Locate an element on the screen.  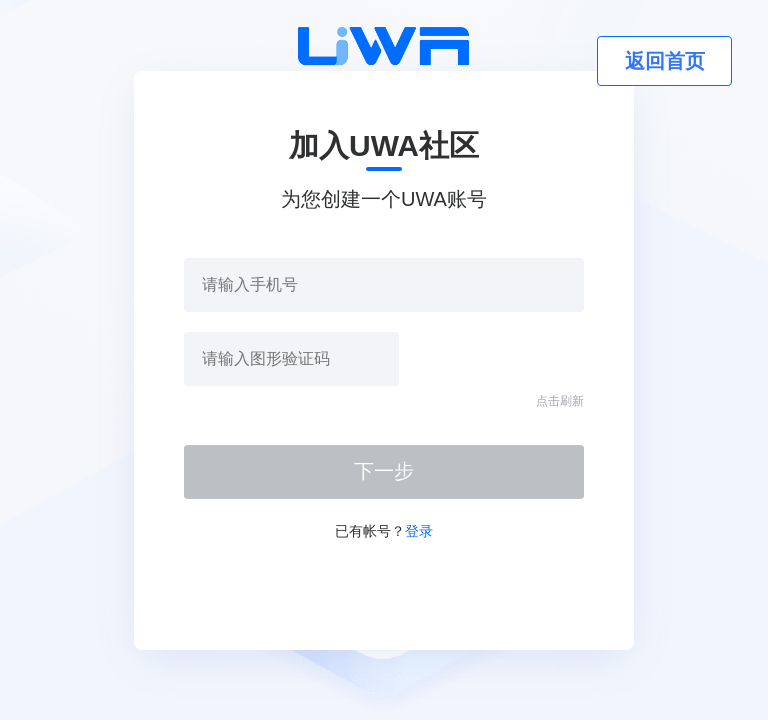
登录 is located at coordinates (419, 531).